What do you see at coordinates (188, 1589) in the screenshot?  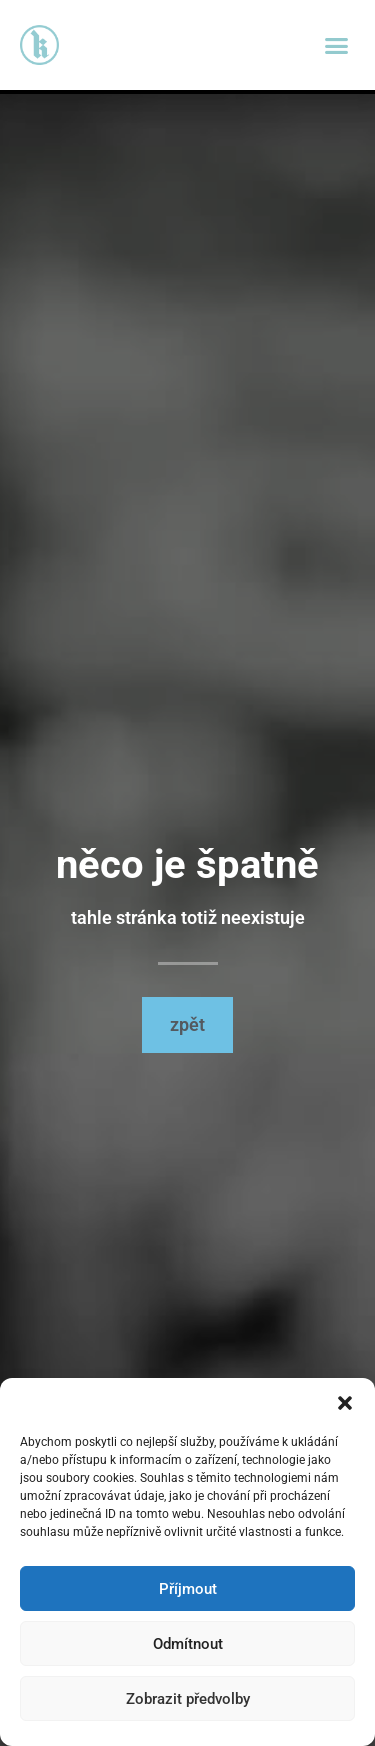 I see `Příjmout` at bounding box center [188, 1589].